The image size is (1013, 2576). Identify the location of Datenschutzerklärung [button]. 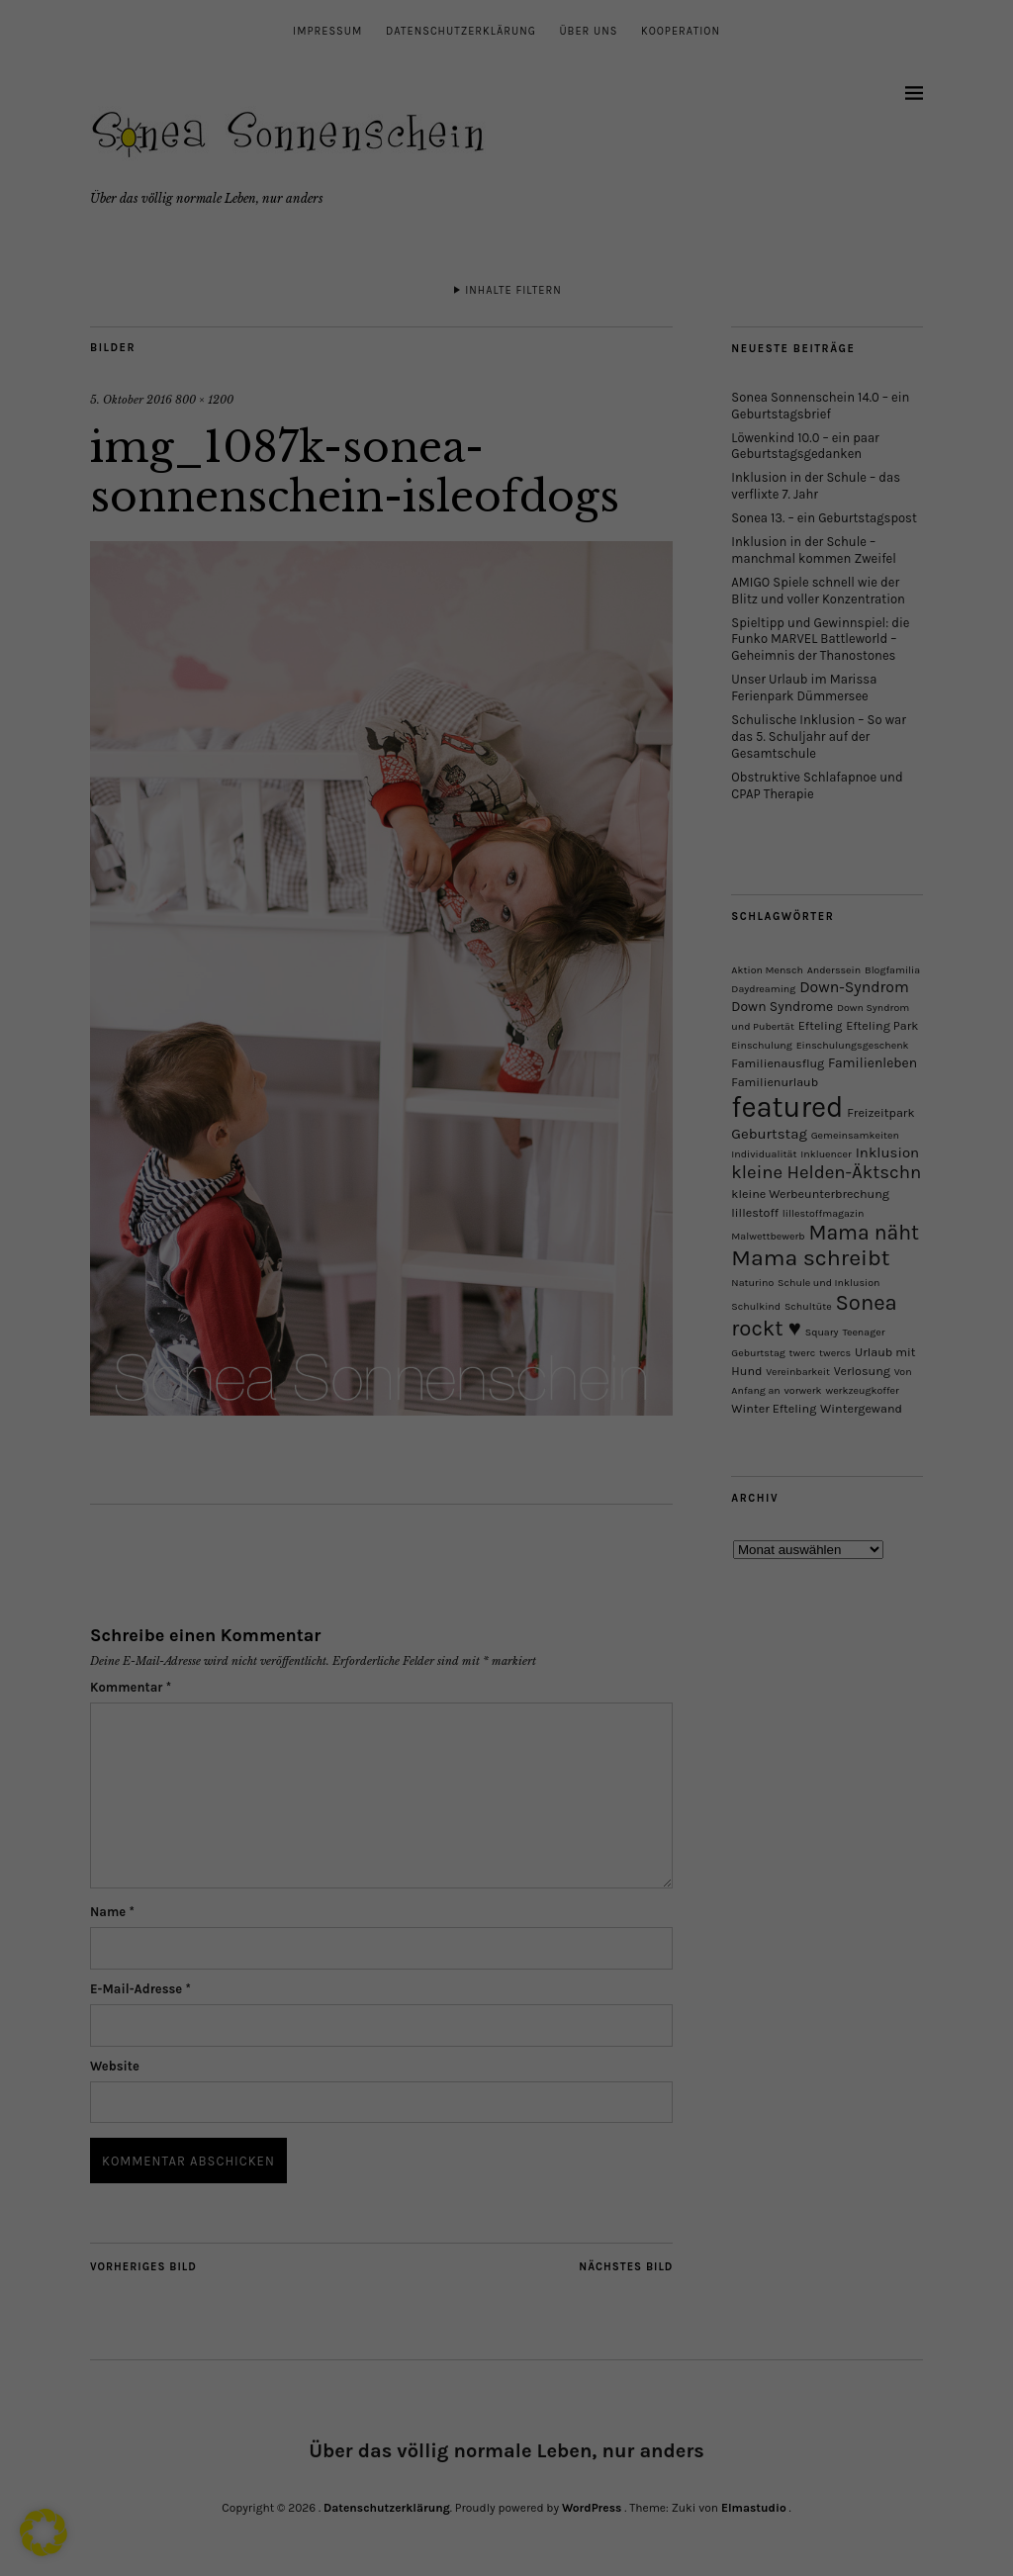
(514, 1526).